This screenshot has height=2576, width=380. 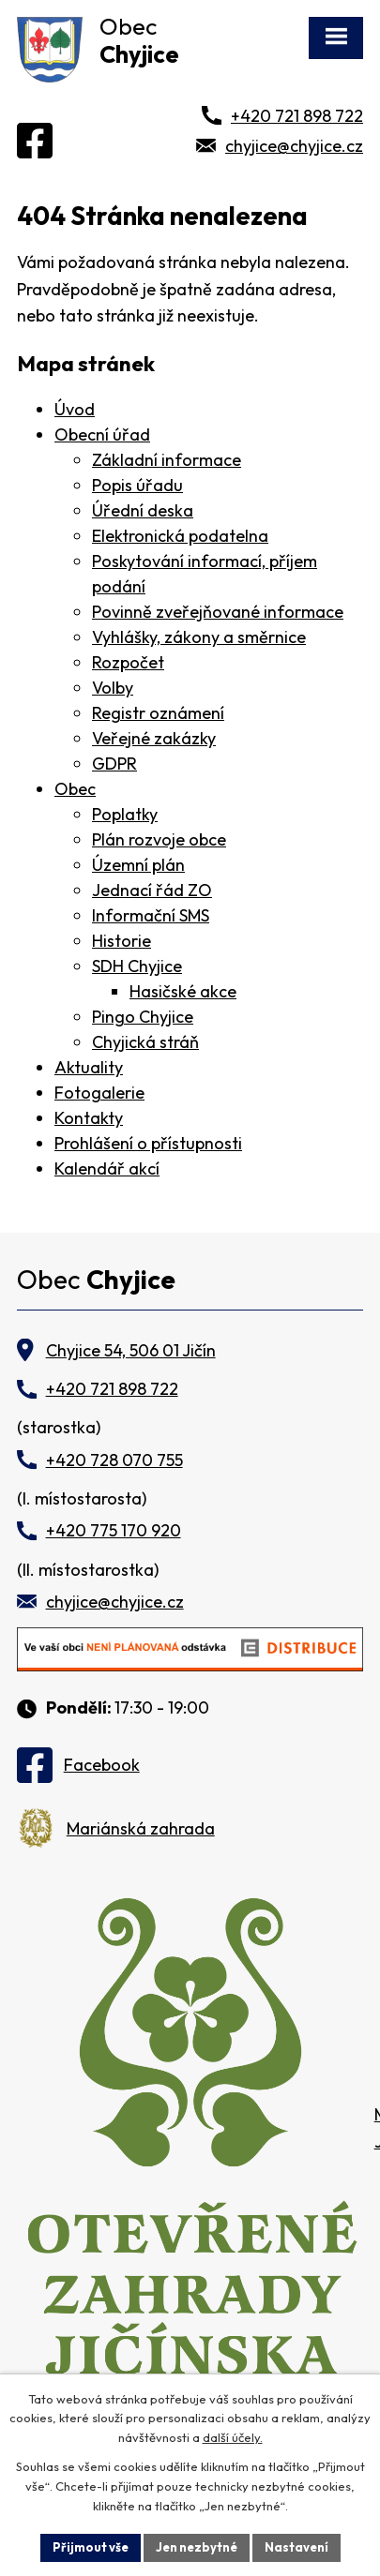 What do you see at coordinates (99, 1092) in the screenshot?
I see `Fotogalerie` at bounding box center [99, 1092].